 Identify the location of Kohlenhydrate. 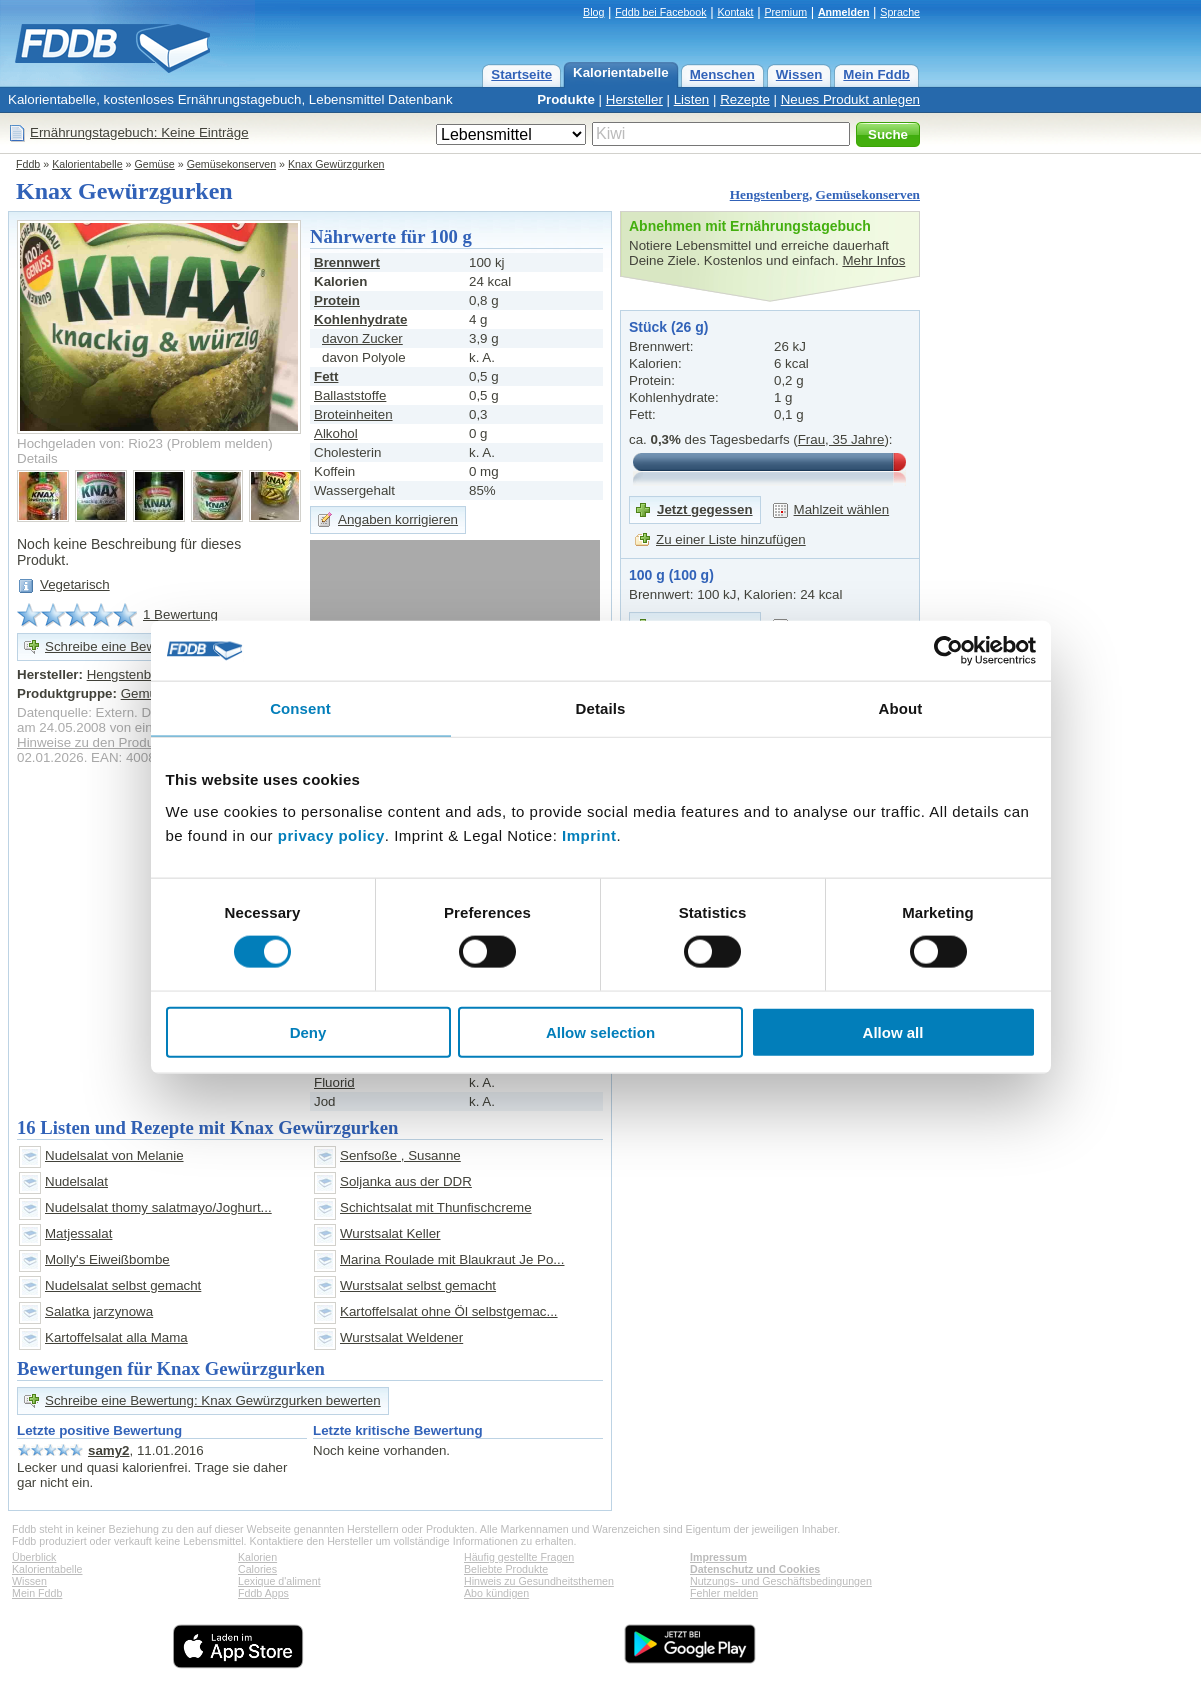
(360, 319).